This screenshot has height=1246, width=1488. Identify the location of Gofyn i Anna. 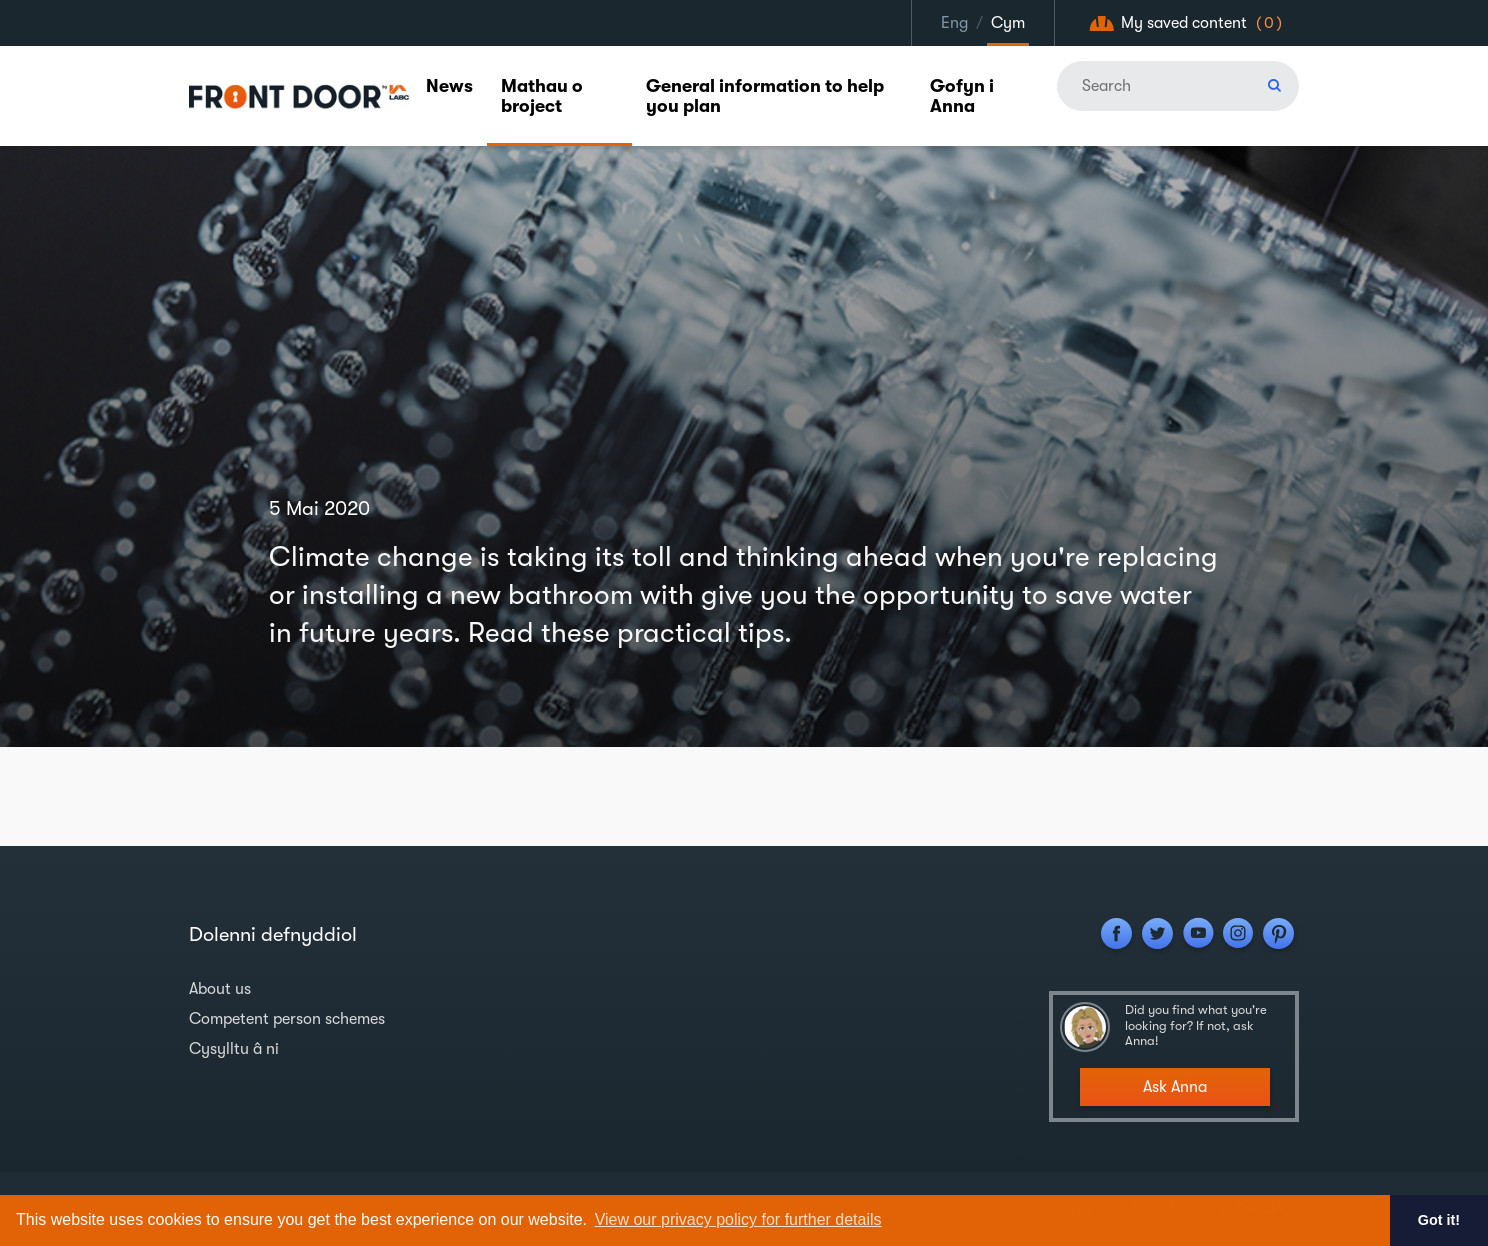
(962, 96).